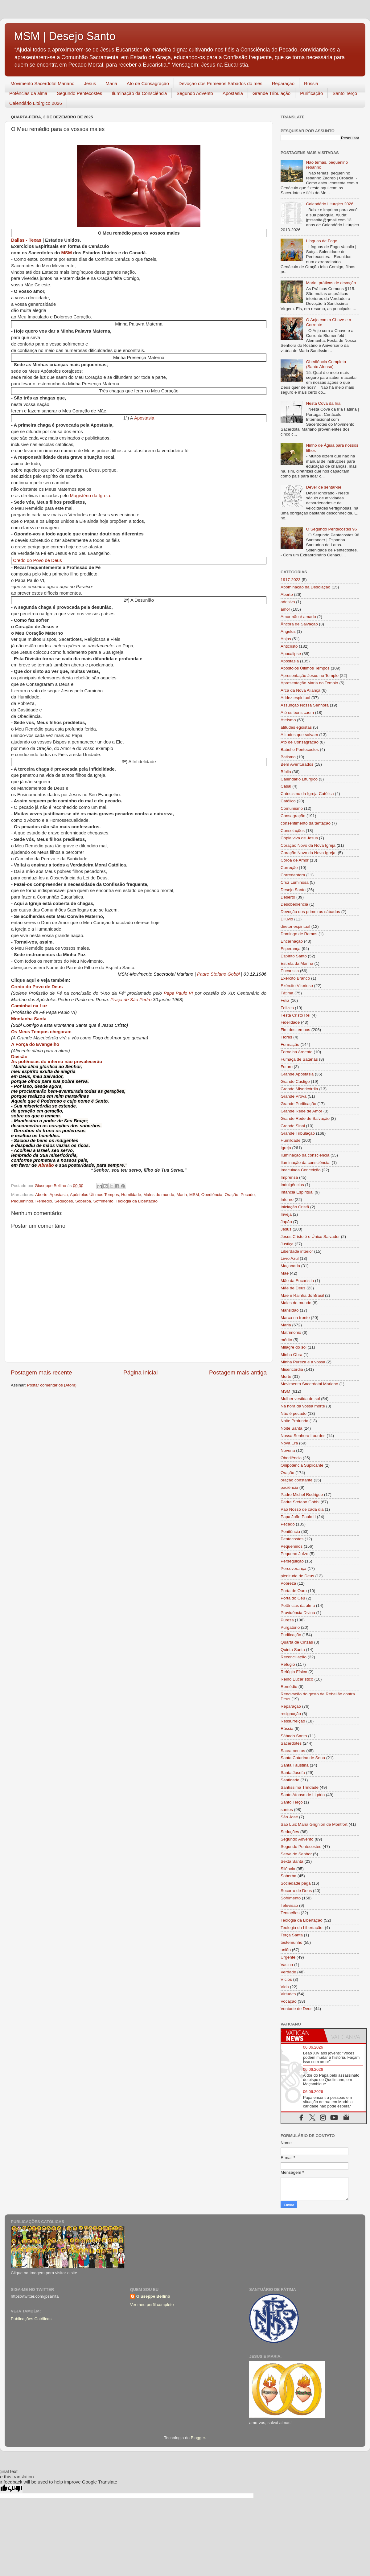 Image resolution: width=370 pixels, height=2576 pixels. I want to click on Coração Novo da Nova Igreja., so click(309, 852).